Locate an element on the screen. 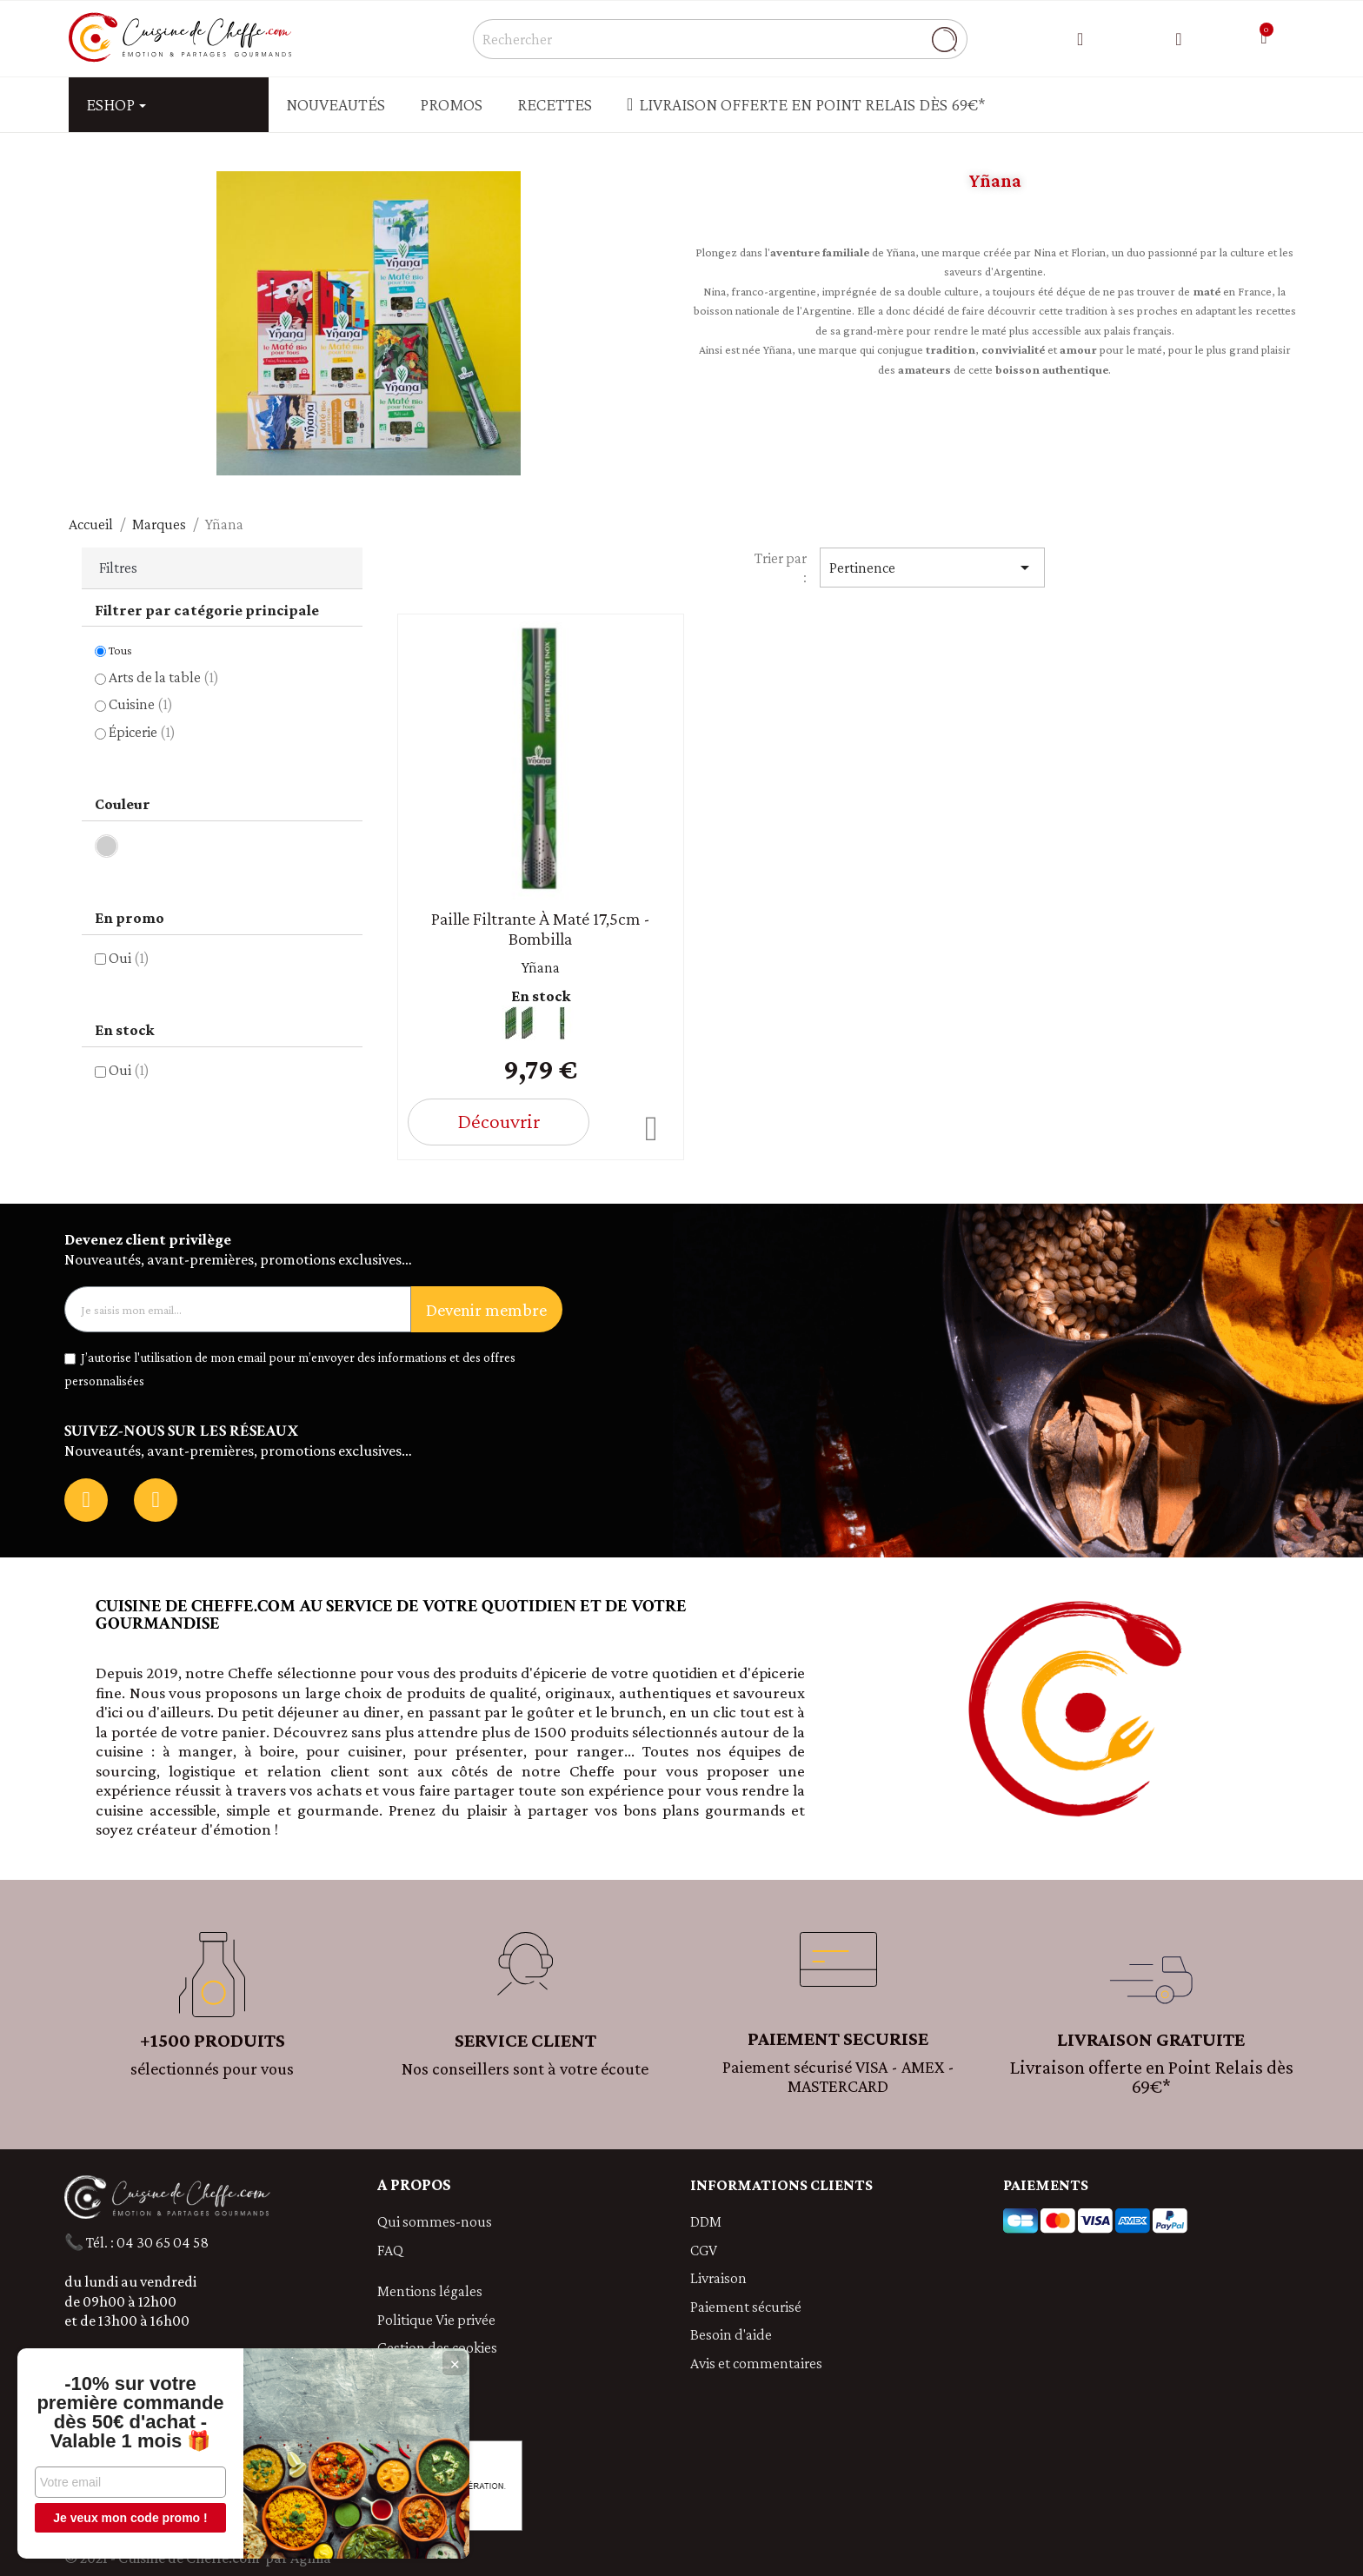 The width and height of the screenshot is (1363, 2576). Je veux mon code promo ! is located at coordinates (130, 2518).